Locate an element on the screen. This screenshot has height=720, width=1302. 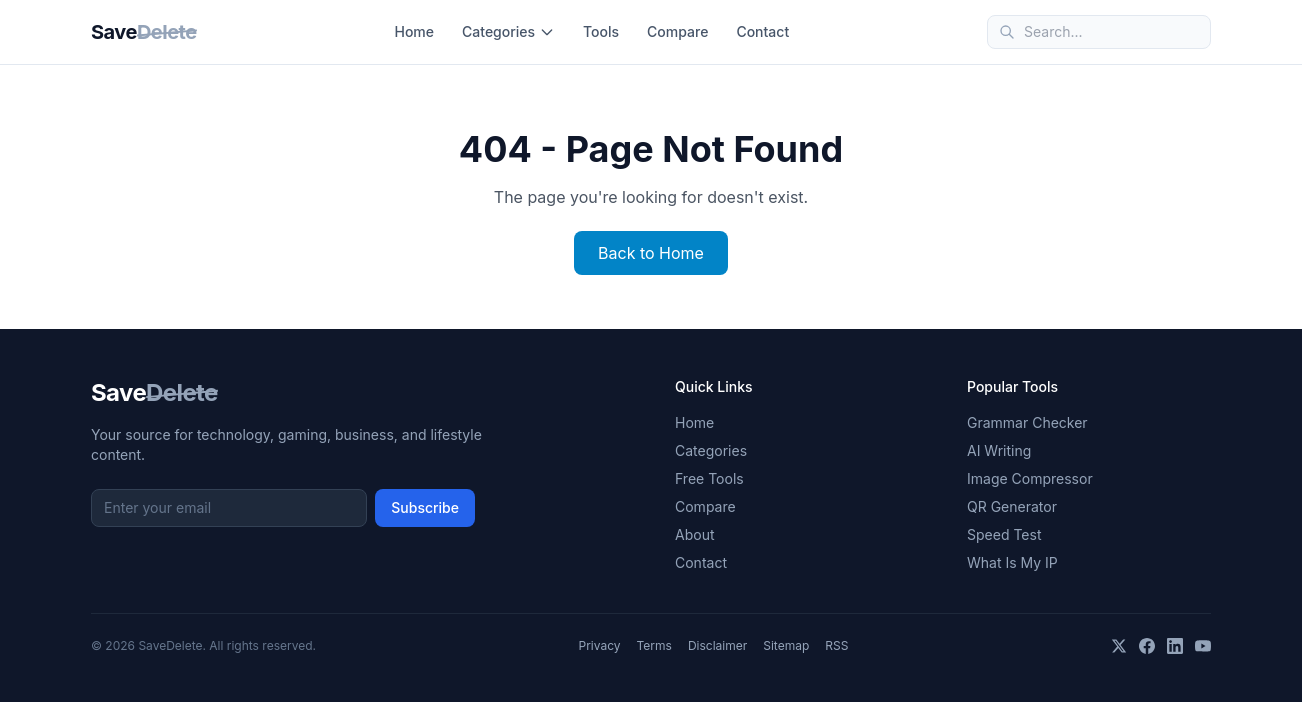
Image Compressor is located at coordinates (1030, 478).